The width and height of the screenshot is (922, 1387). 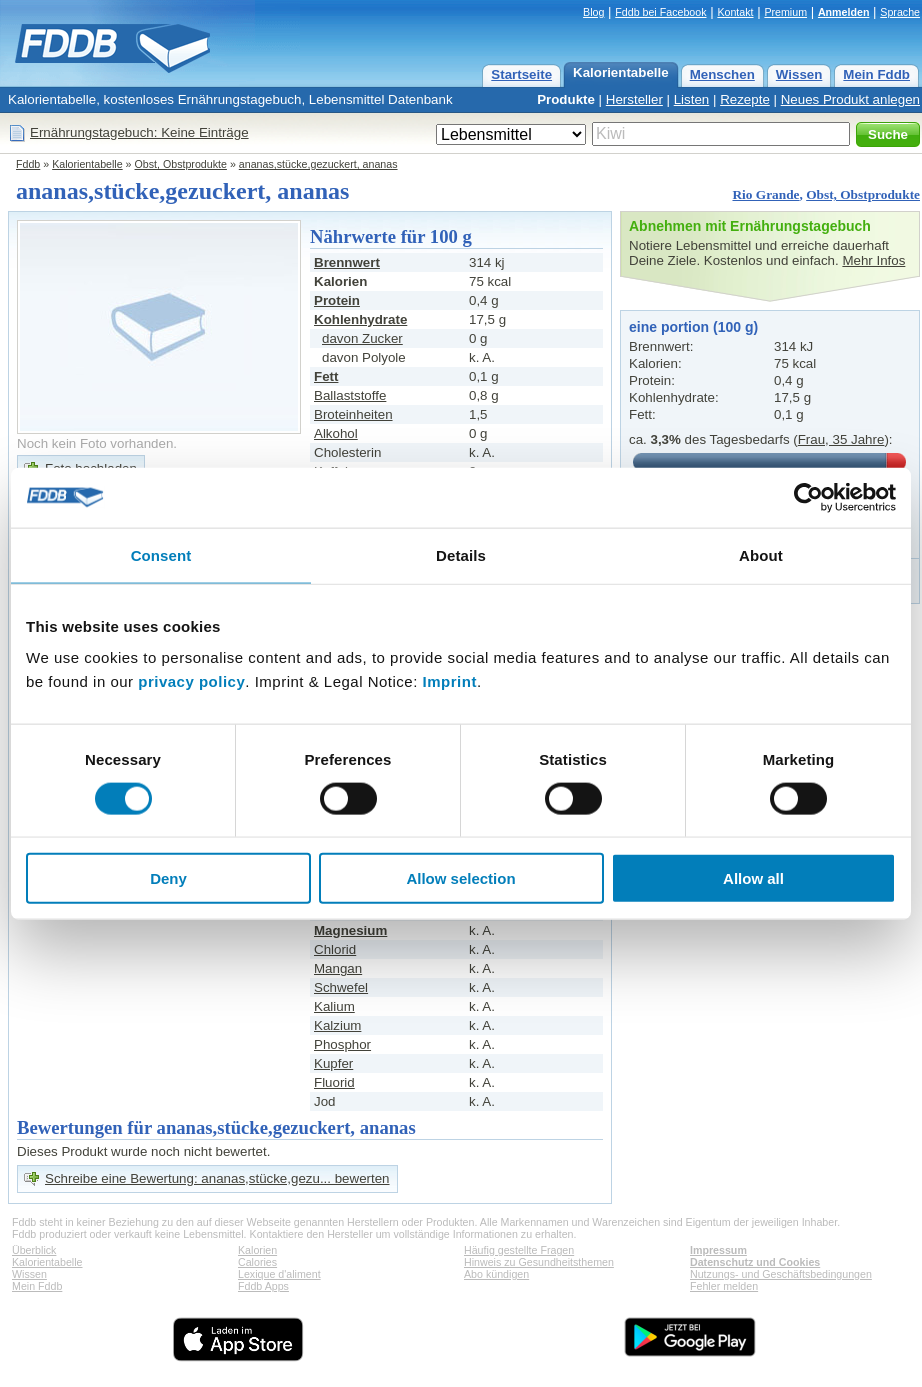 What do you see at coordinates (336, 433) in the screenshot?
I see `Alkohol` at bounding box center [336, 433].